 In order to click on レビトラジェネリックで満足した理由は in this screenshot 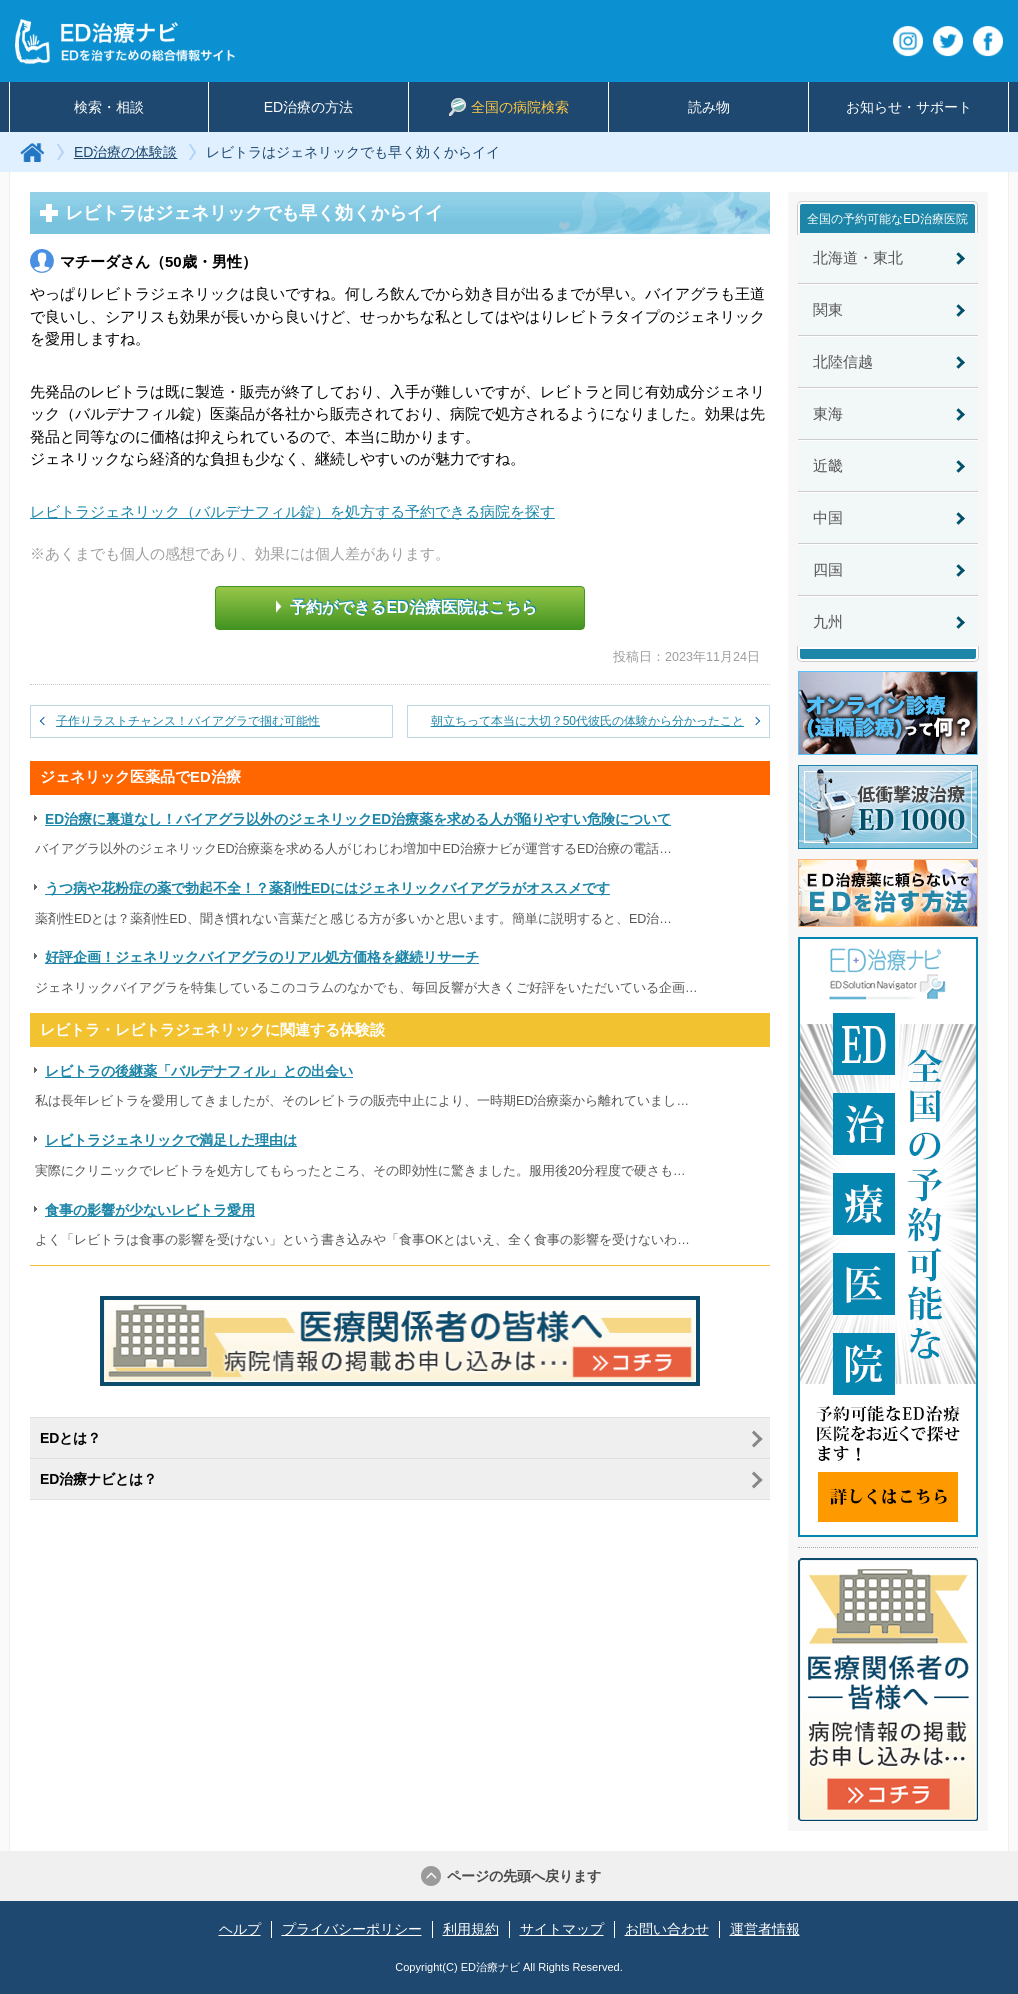, I will do `click(171, 1140)`.